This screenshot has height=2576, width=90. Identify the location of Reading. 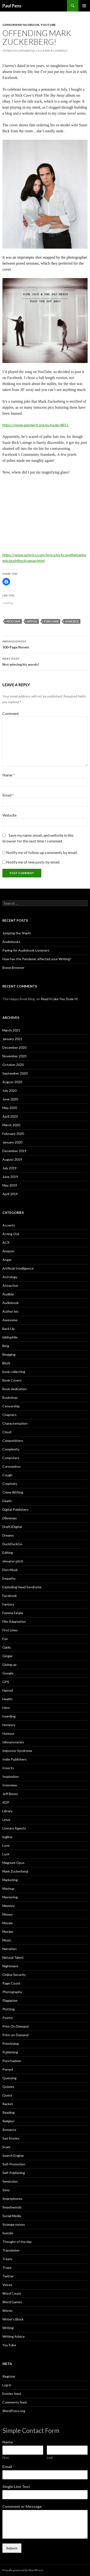
(8, 2112).